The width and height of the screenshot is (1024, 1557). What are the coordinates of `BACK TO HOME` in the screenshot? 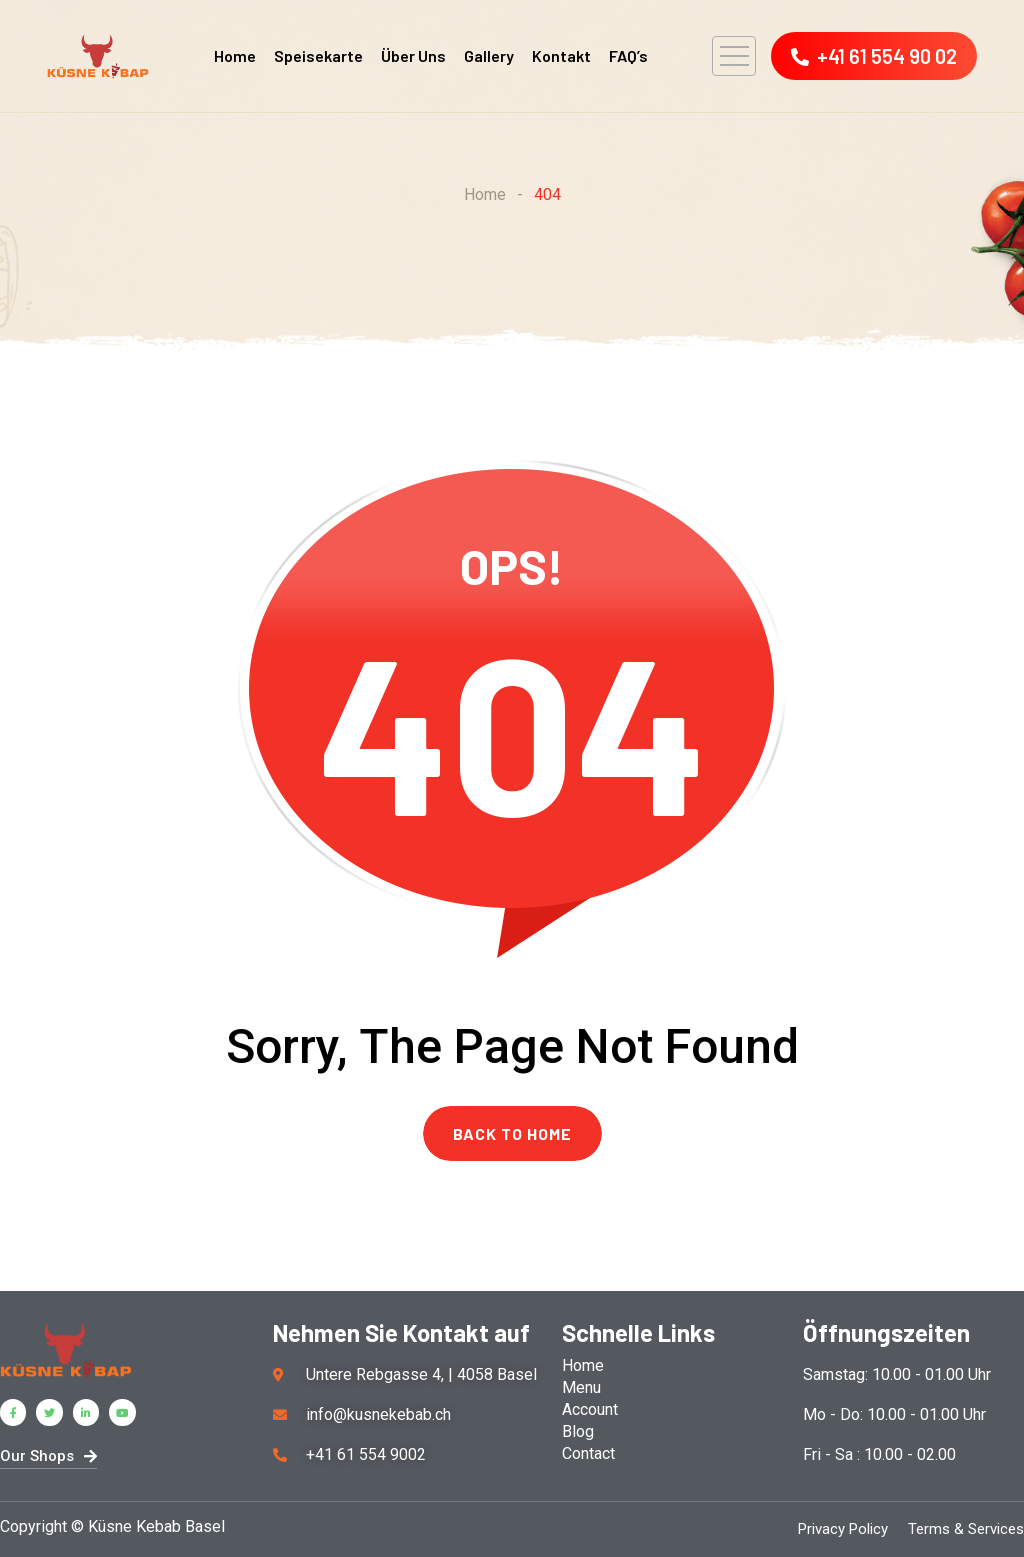 It's located at (512, 1133).